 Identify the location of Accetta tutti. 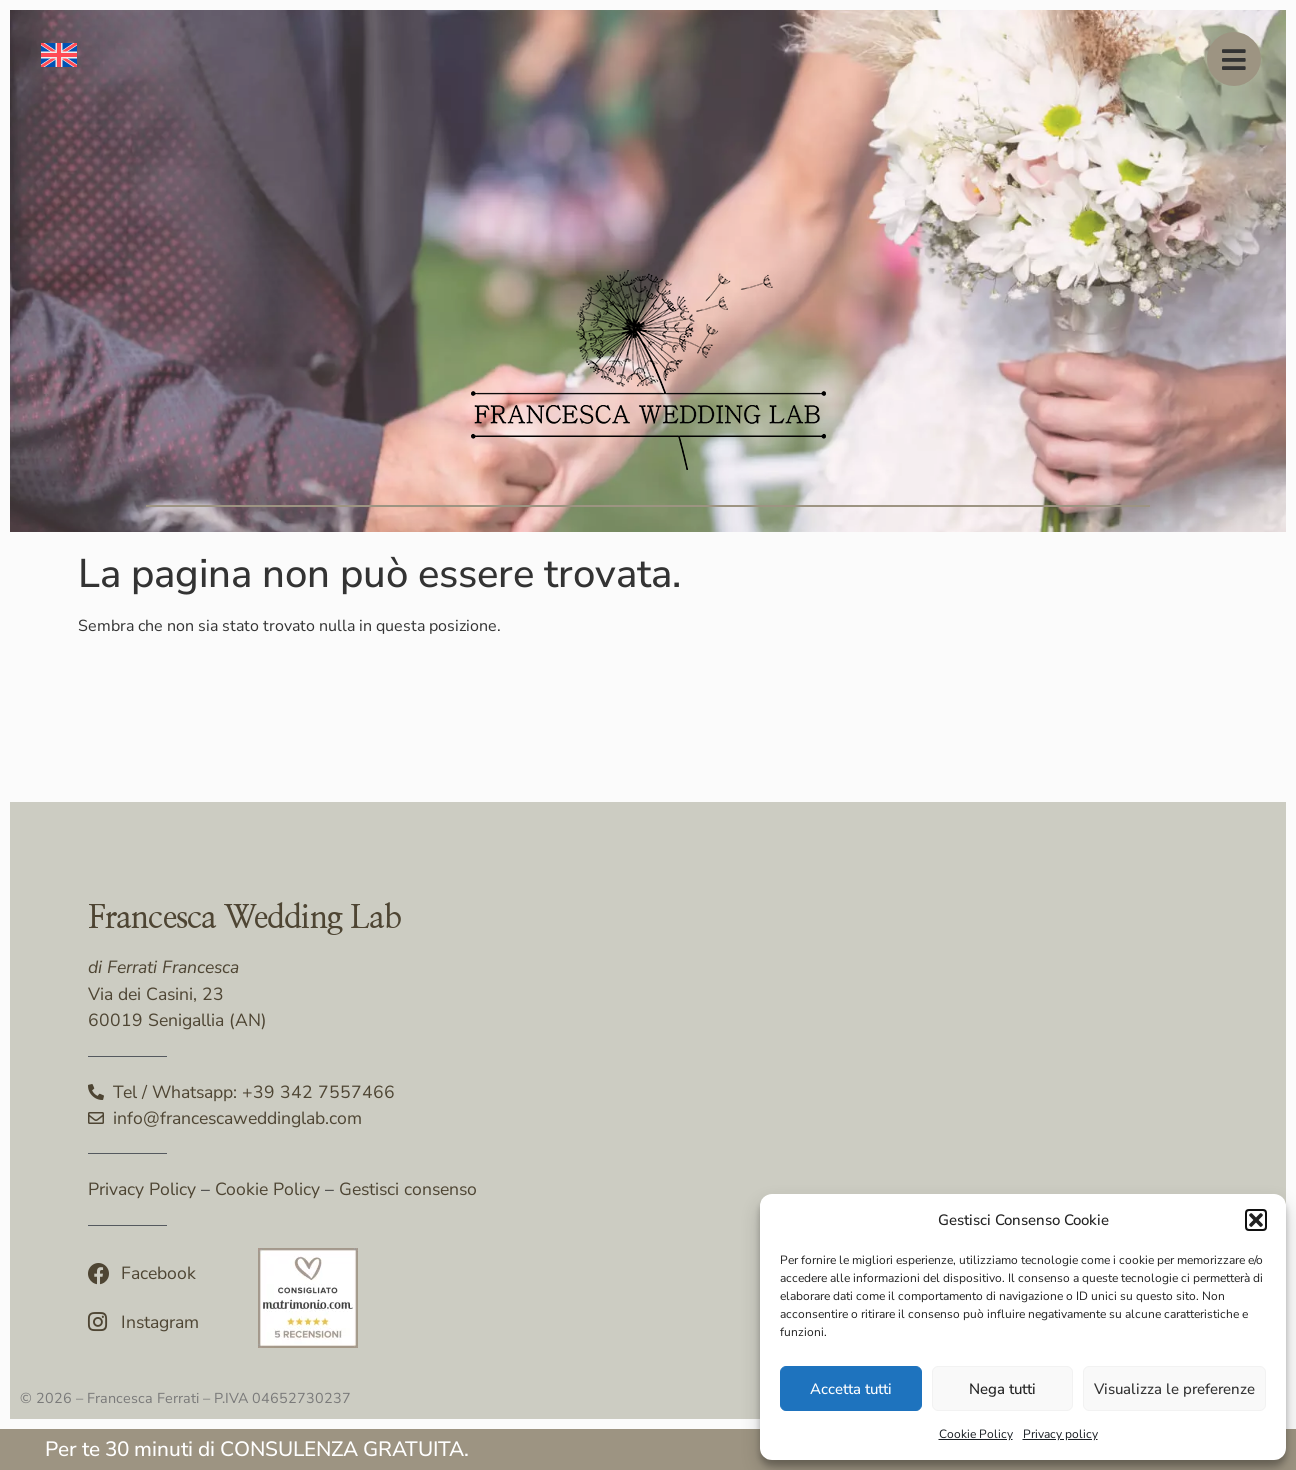
(851, 1389).